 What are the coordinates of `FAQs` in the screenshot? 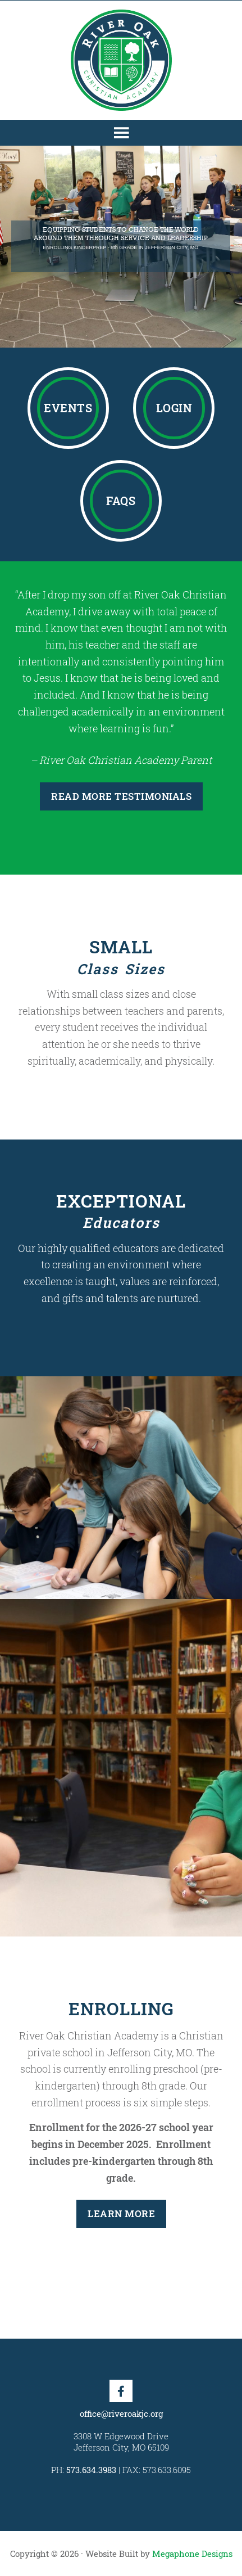 It's located at (120, 500).